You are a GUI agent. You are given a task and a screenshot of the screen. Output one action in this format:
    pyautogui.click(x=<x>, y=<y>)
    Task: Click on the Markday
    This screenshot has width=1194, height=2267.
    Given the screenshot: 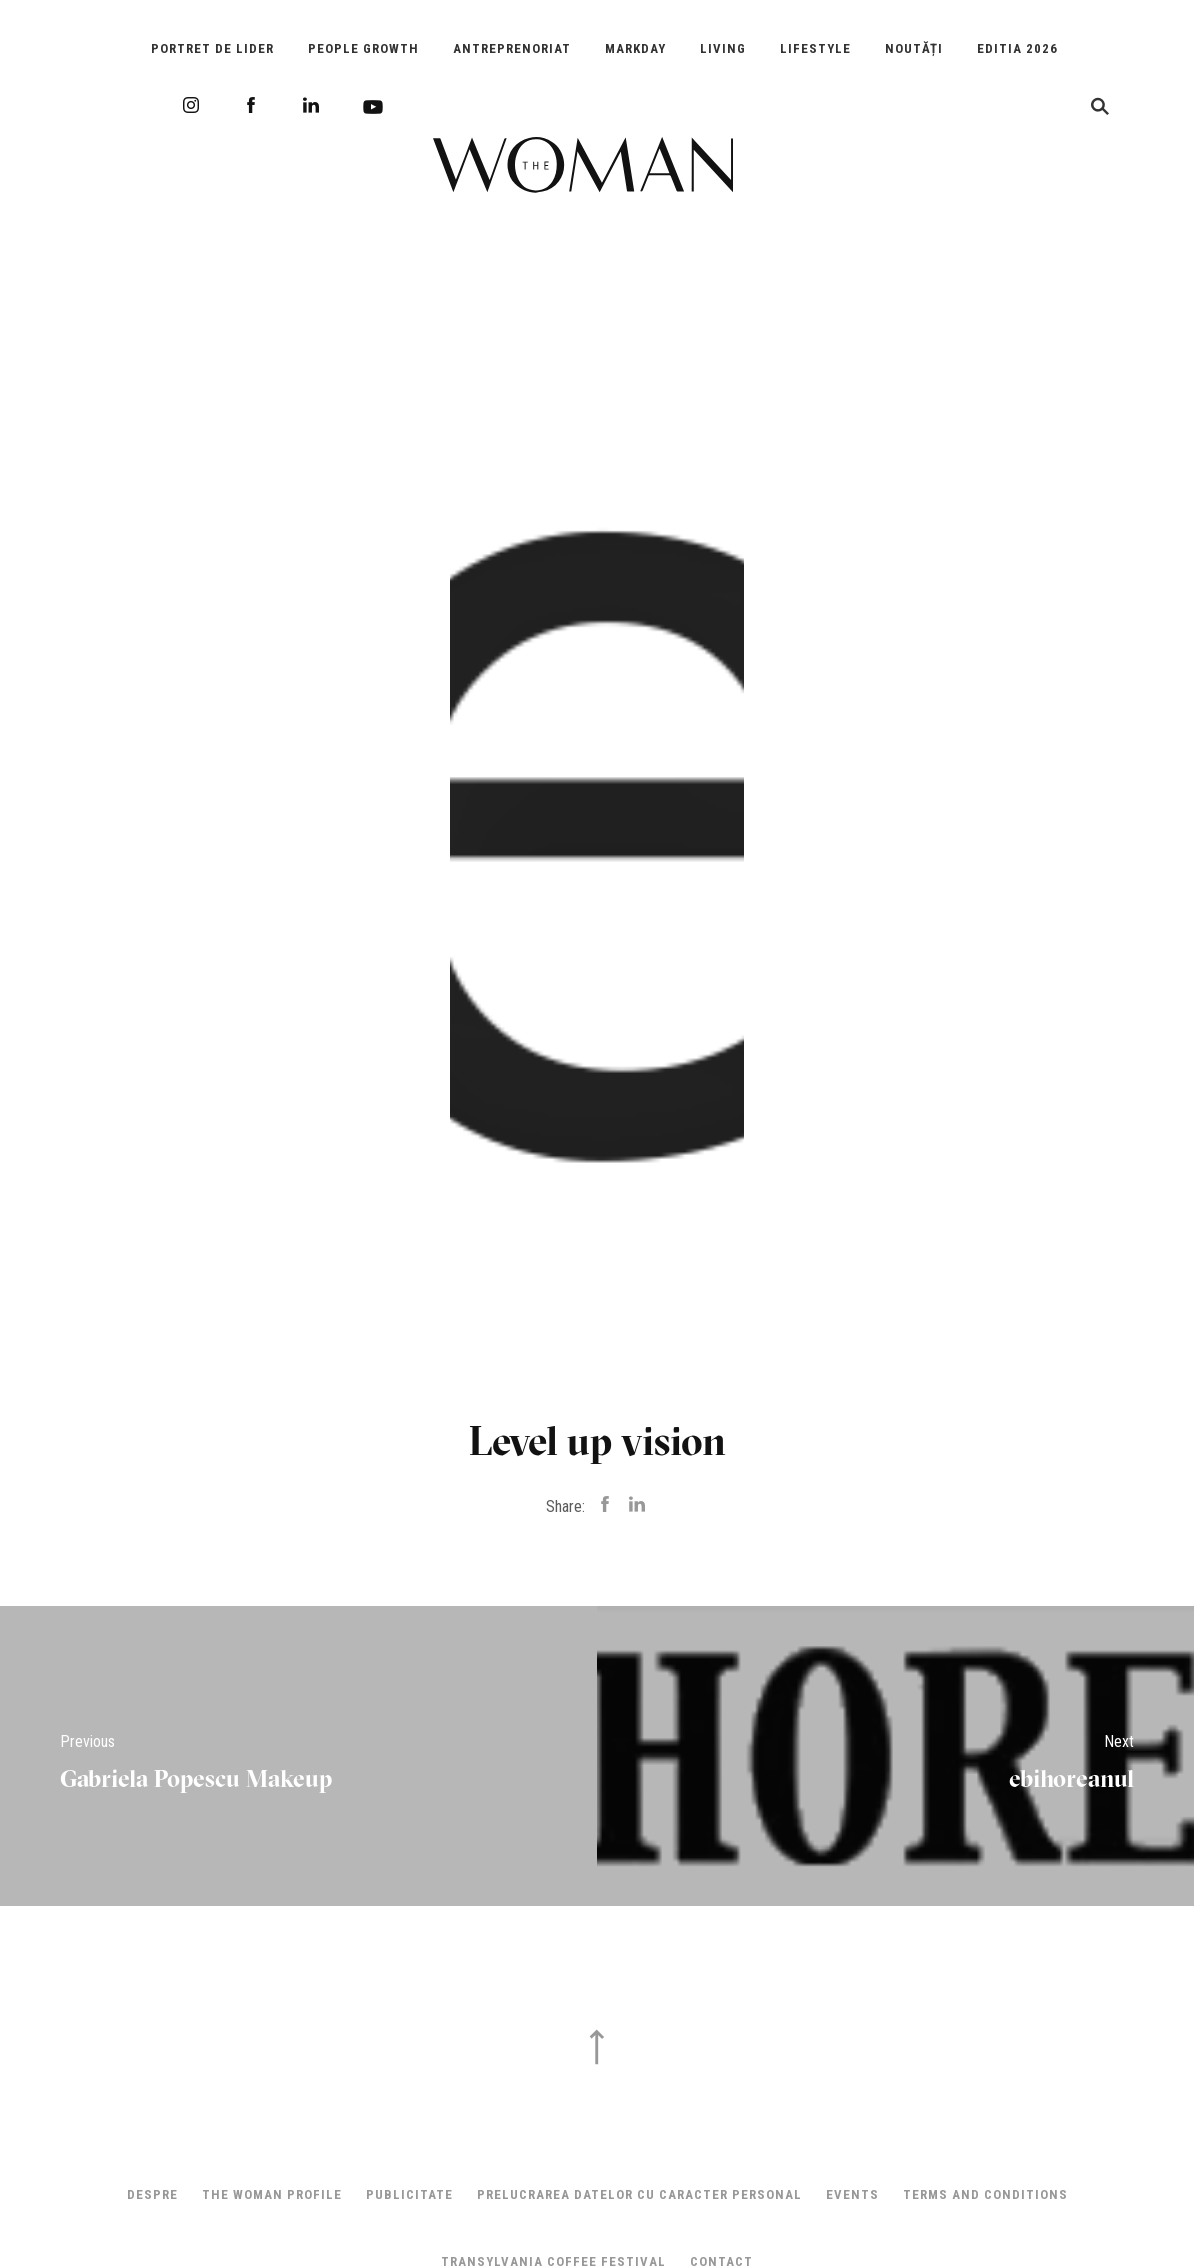 What is the action you would take?
    pyautogui.click(x=635, y=48)
    